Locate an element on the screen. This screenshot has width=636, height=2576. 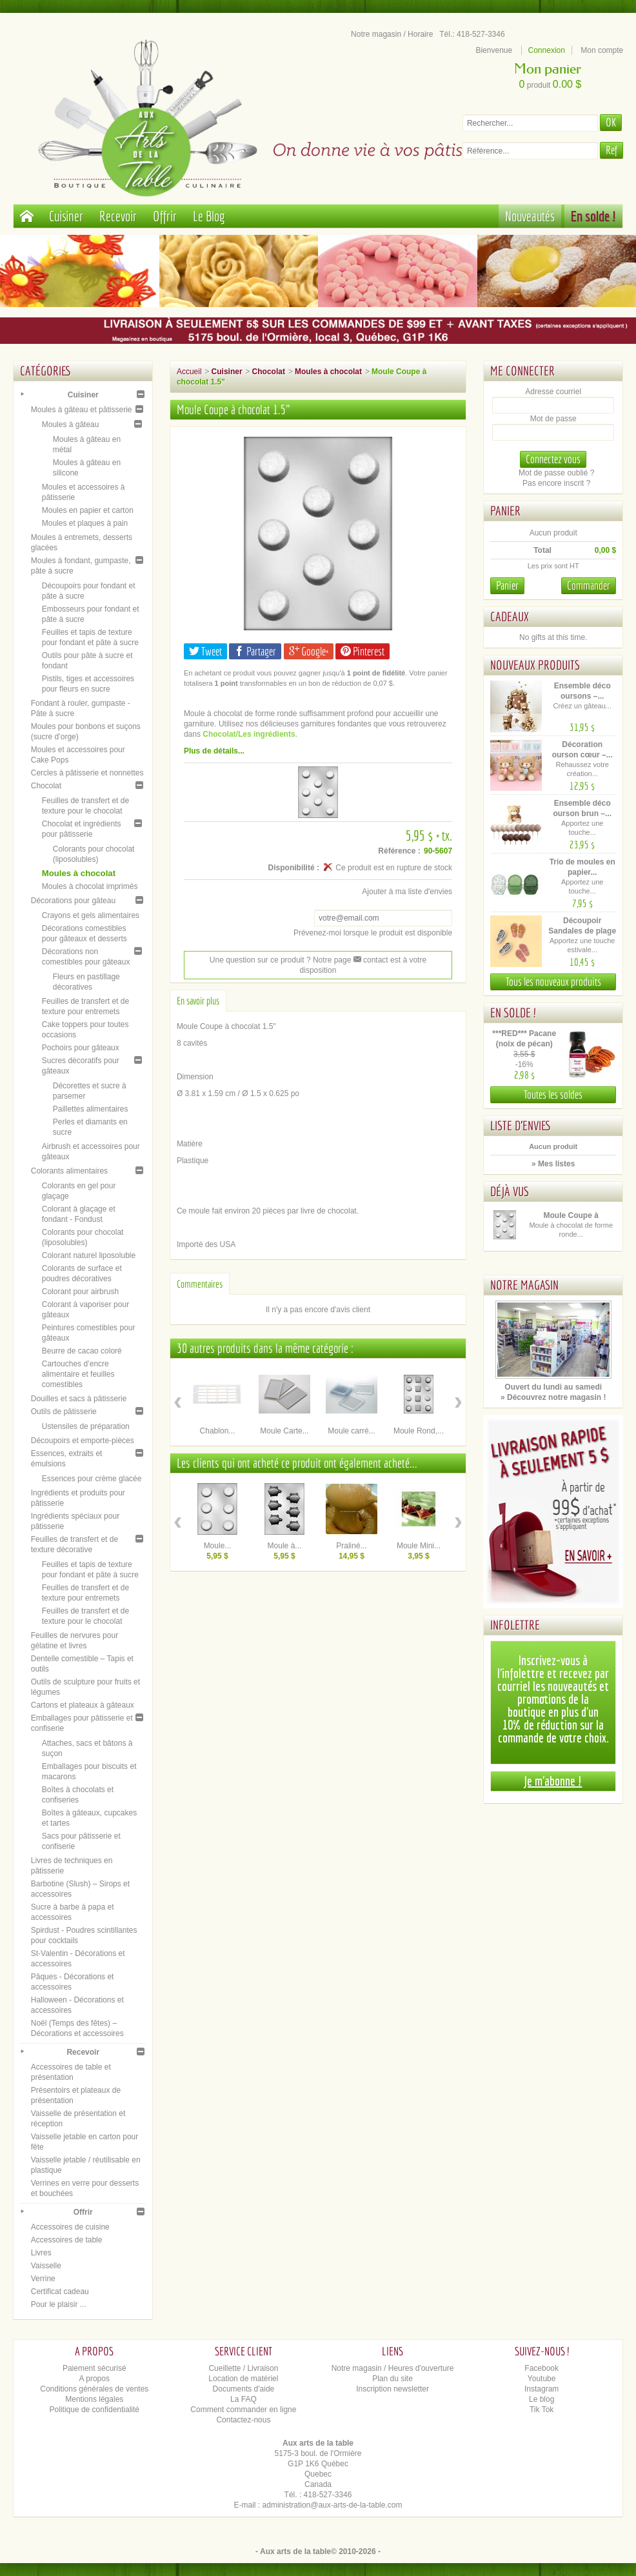
Location de matériel is located at coordinates (243, 2378).